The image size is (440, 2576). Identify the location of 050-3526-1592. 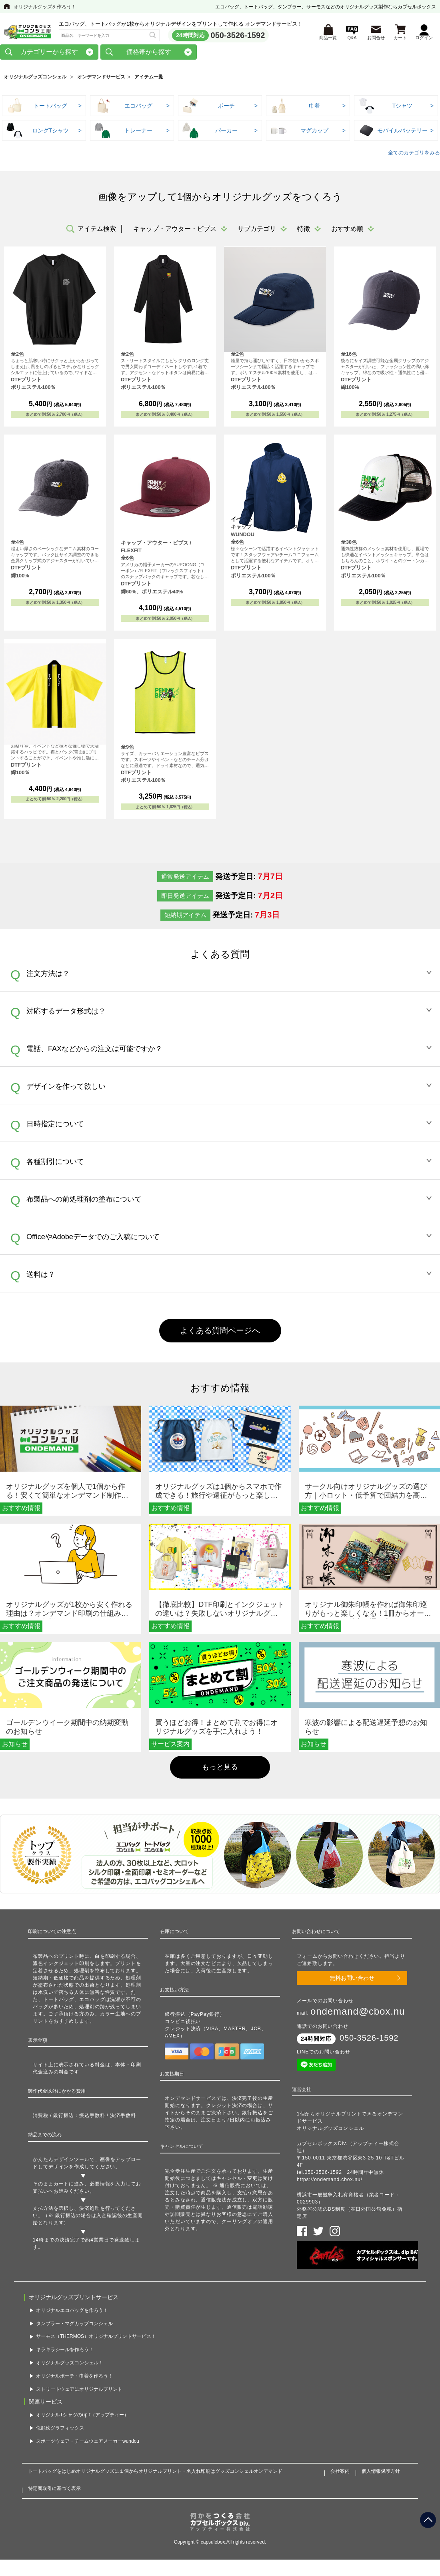
(238, 36).